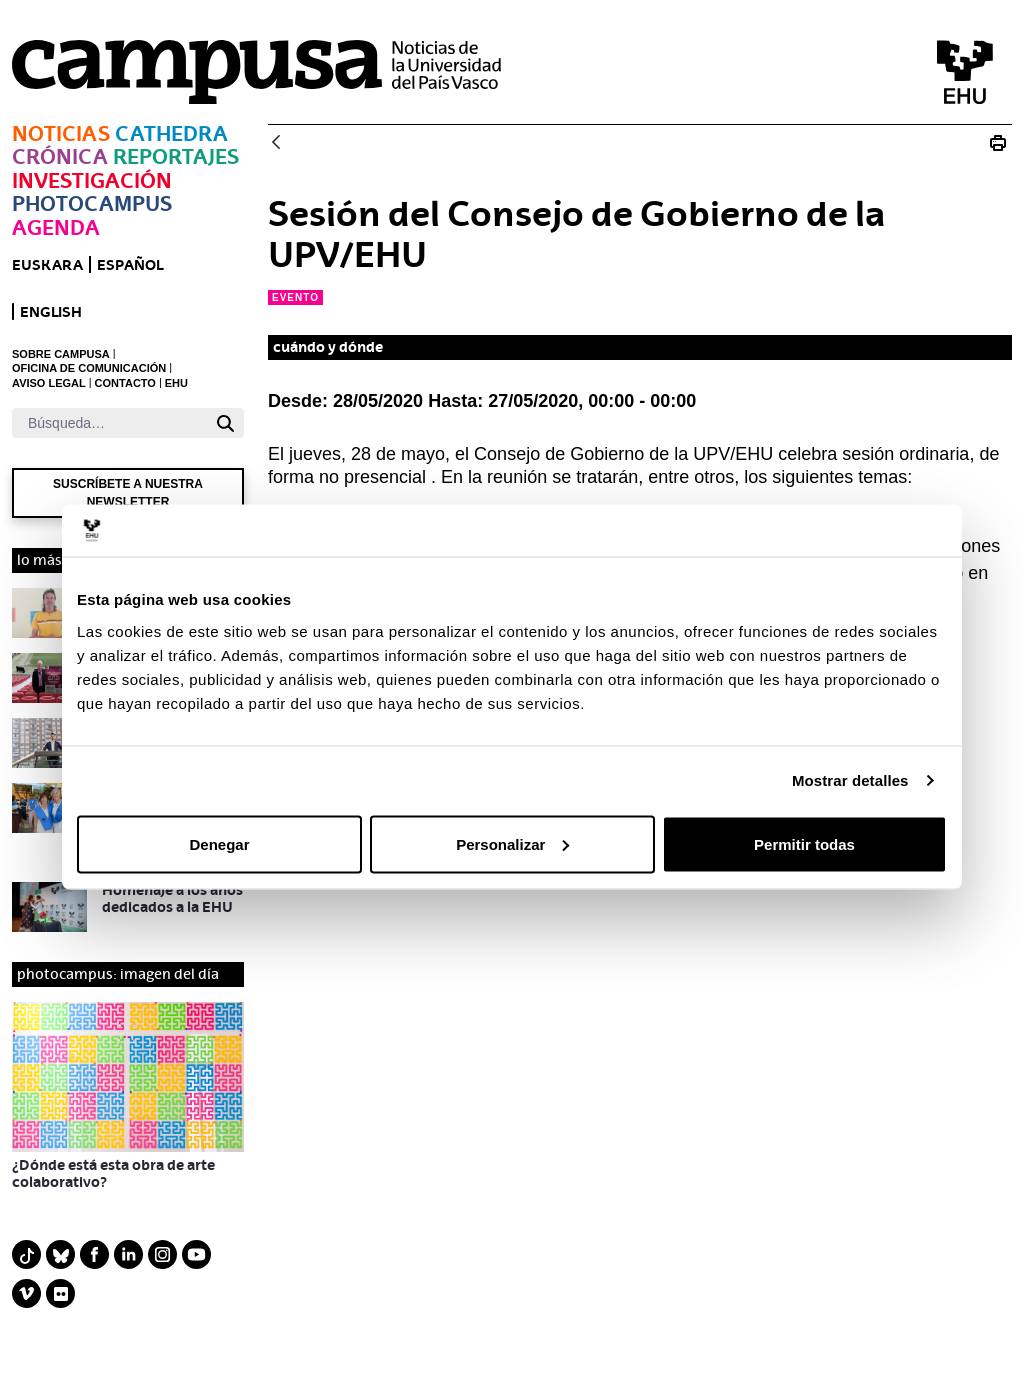  What do you see at coordinates (92, 180) in the screenshot?
I see `Investigación` at bounding box center [92, 180].